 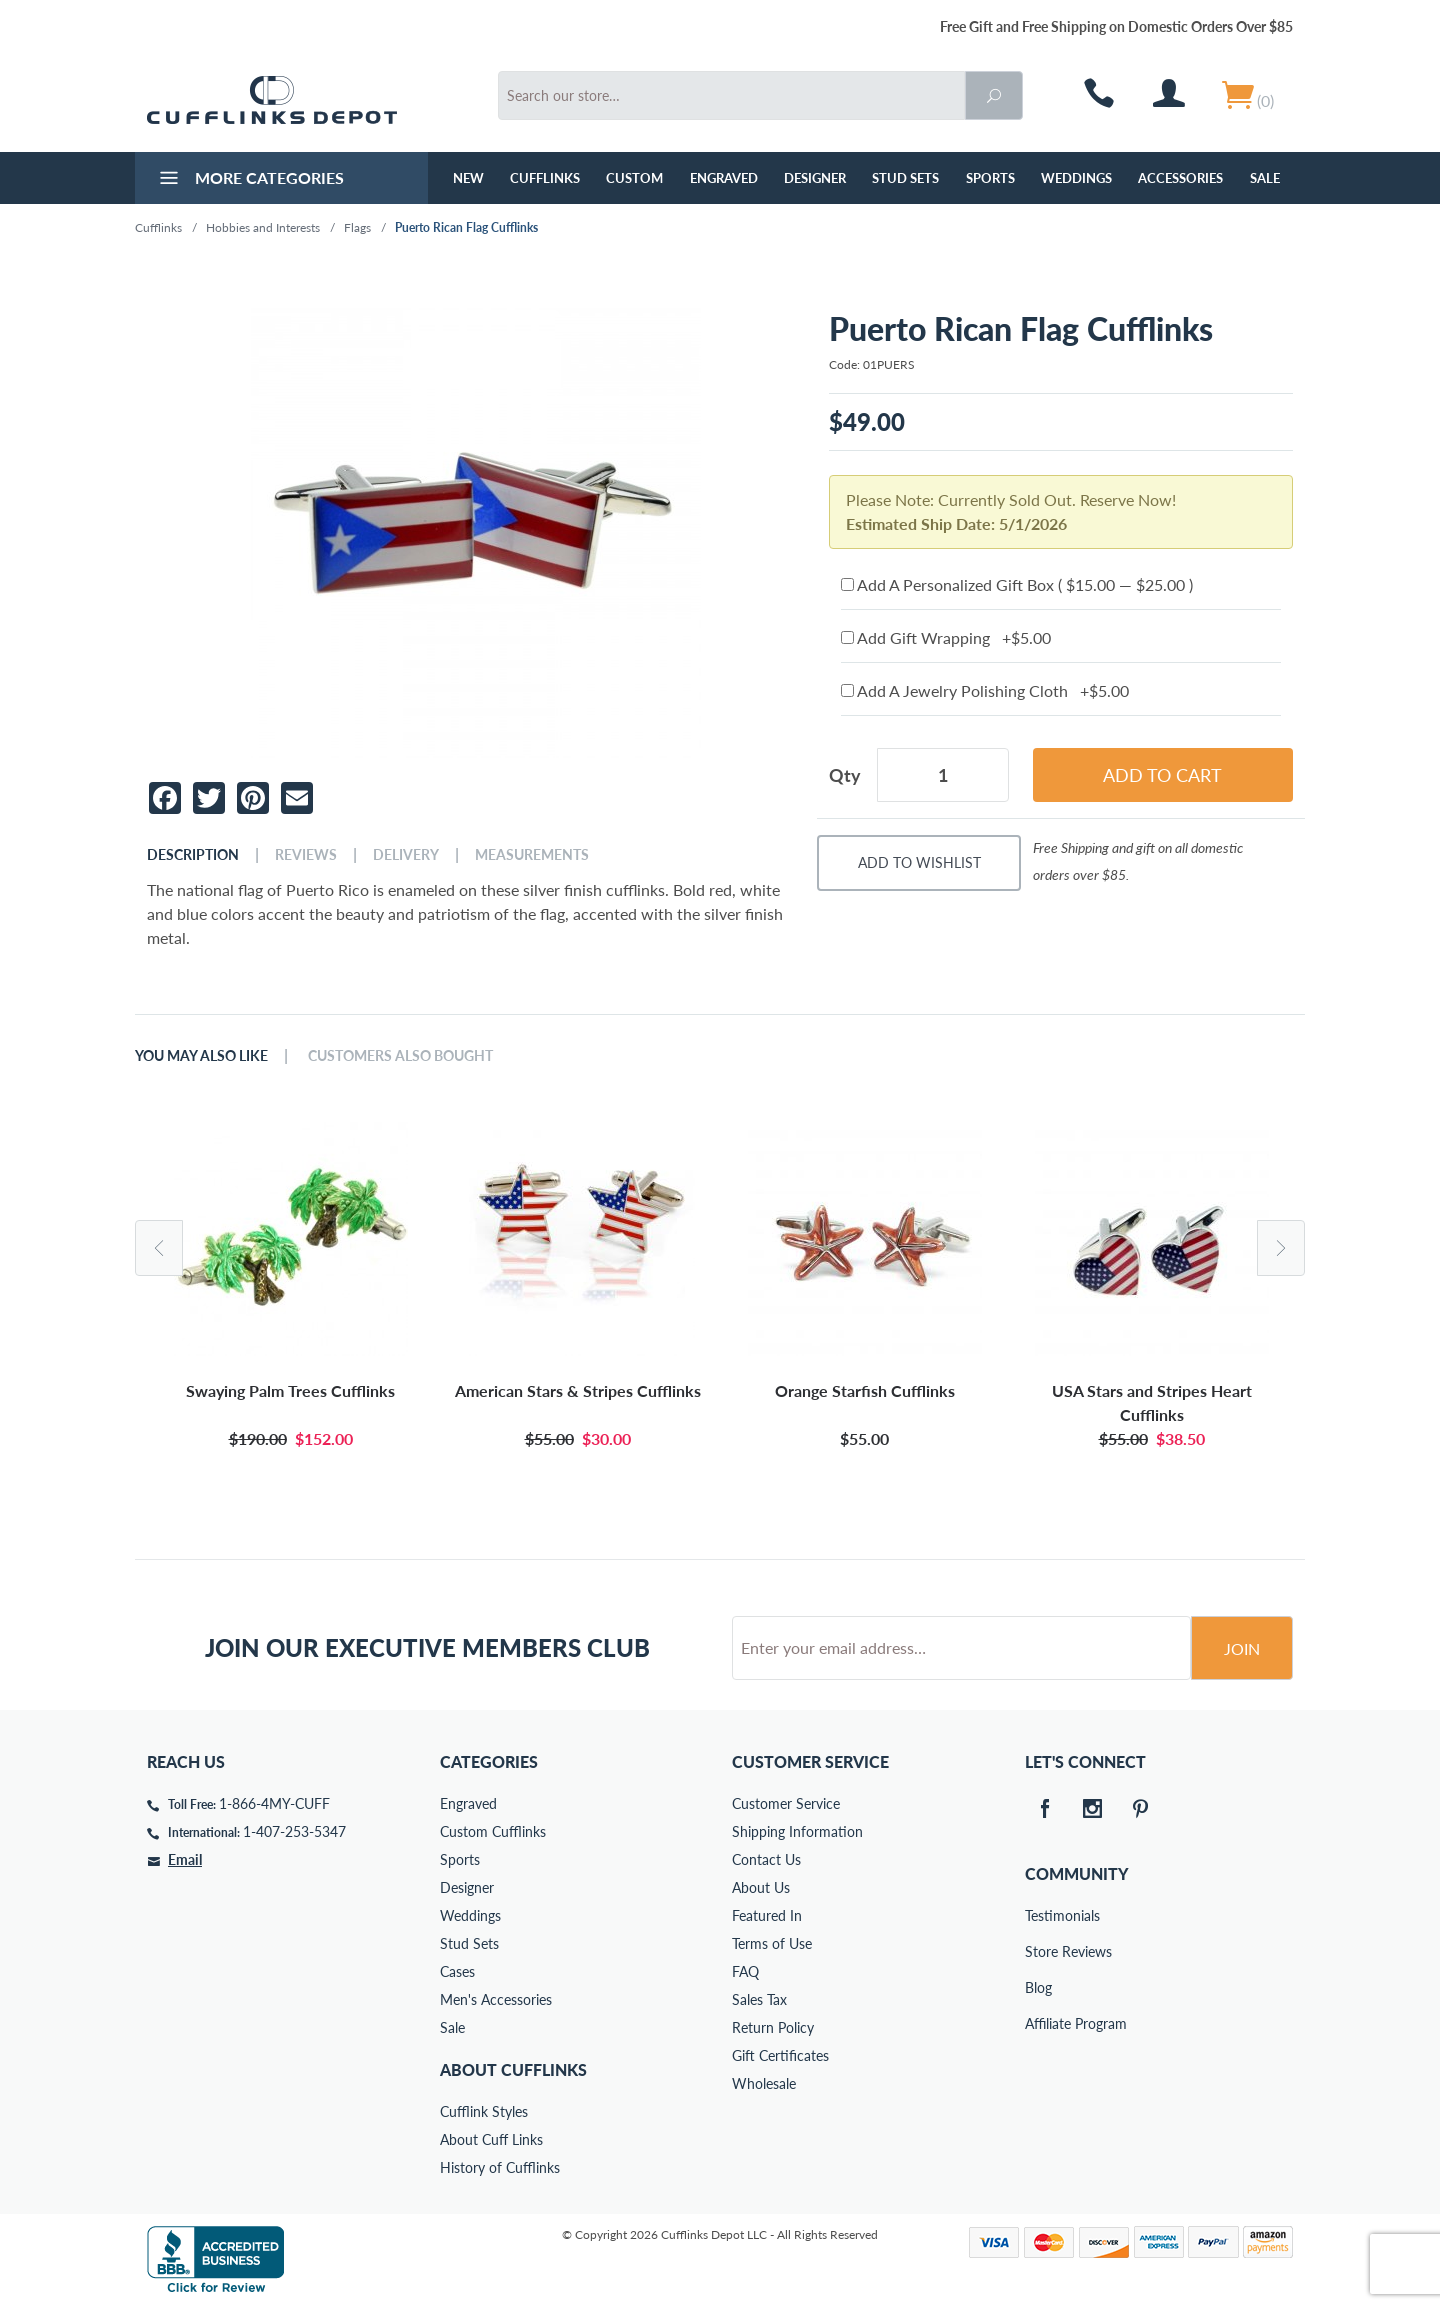 What do you see at coordinates (263, 227) in the screenshot?
I see `Hobbies and Interests` at bounding box center [263, 227].